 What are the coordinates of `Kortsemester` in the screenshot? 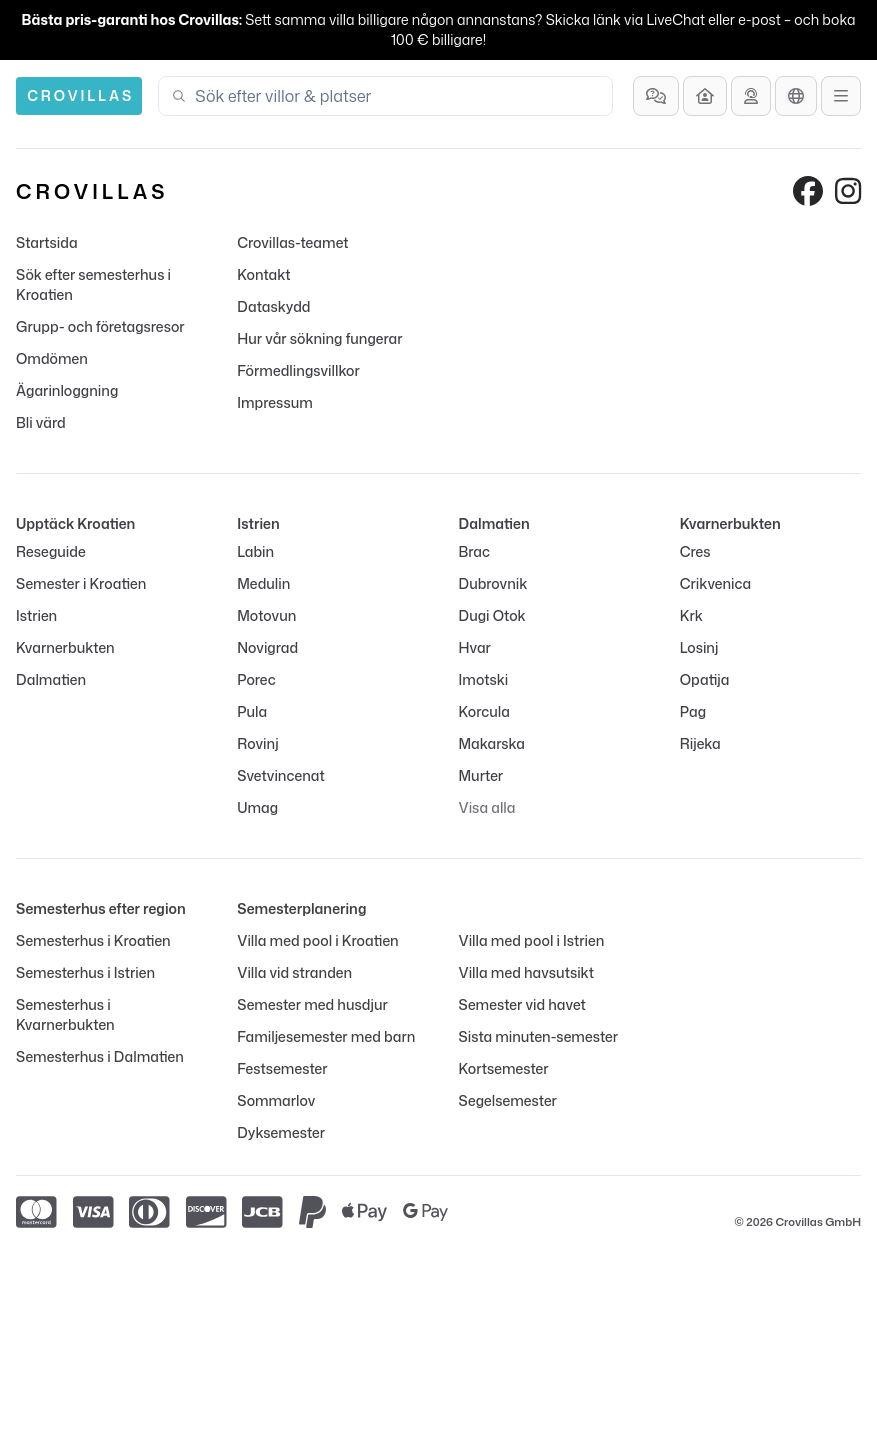 It's located at (504, 1068).